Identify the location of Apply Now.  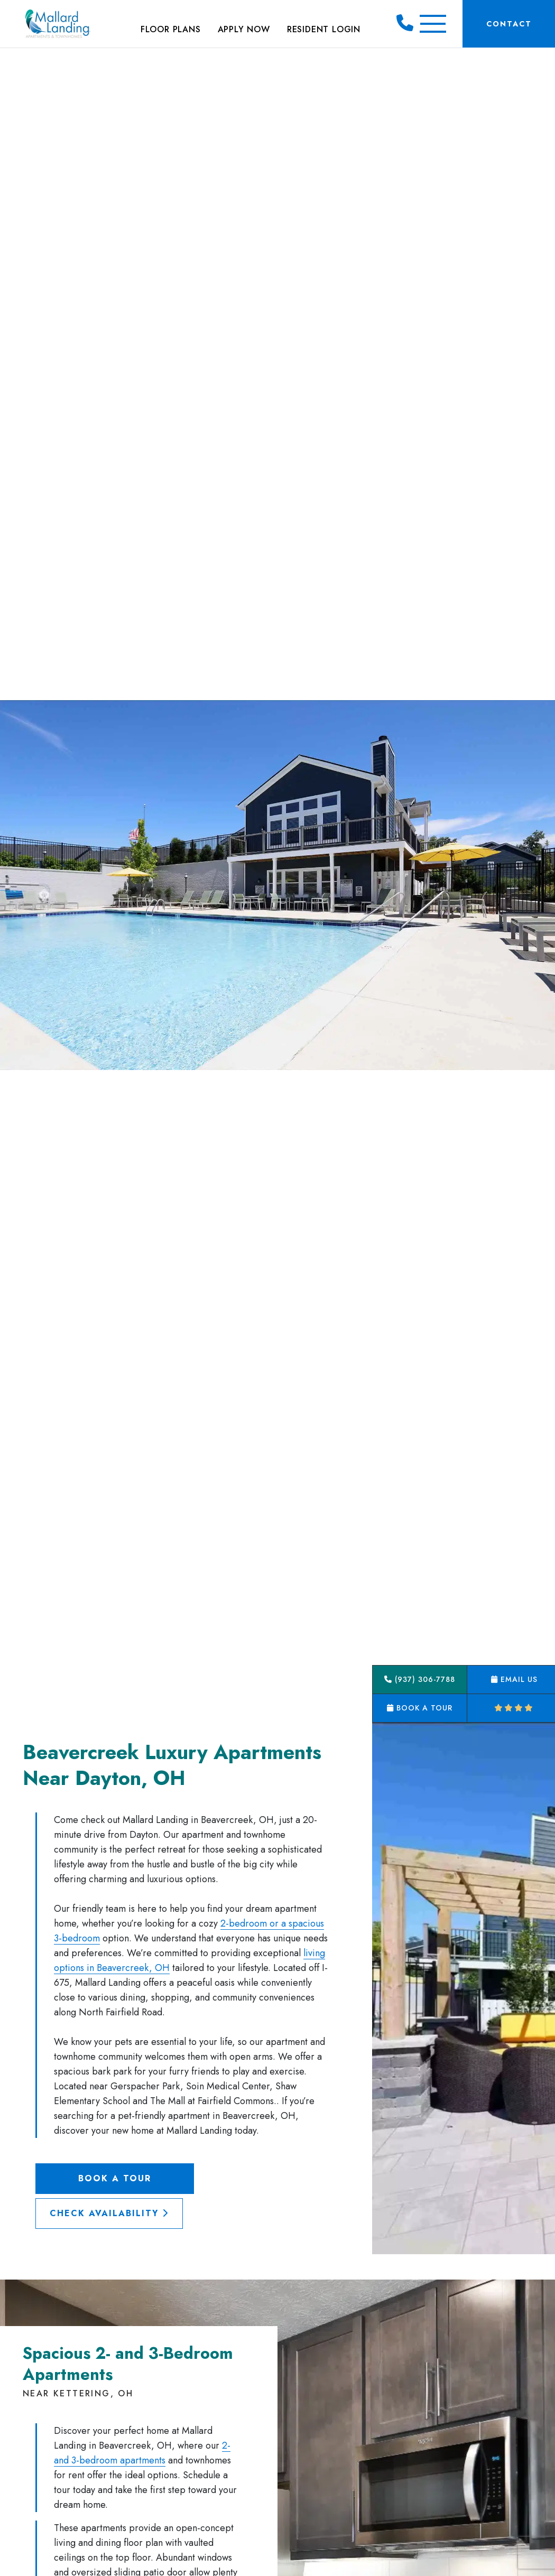
(244, 29).